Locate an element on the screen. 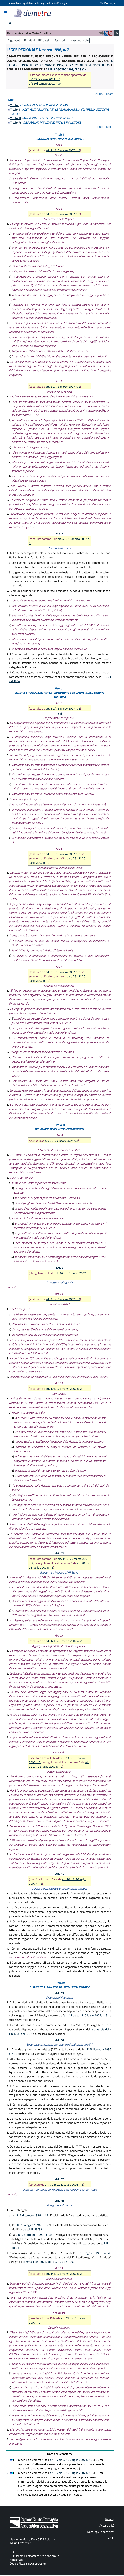 The height and width of the screenshot is (2576, 124). Titolo II is located at coordinates (15, 109).